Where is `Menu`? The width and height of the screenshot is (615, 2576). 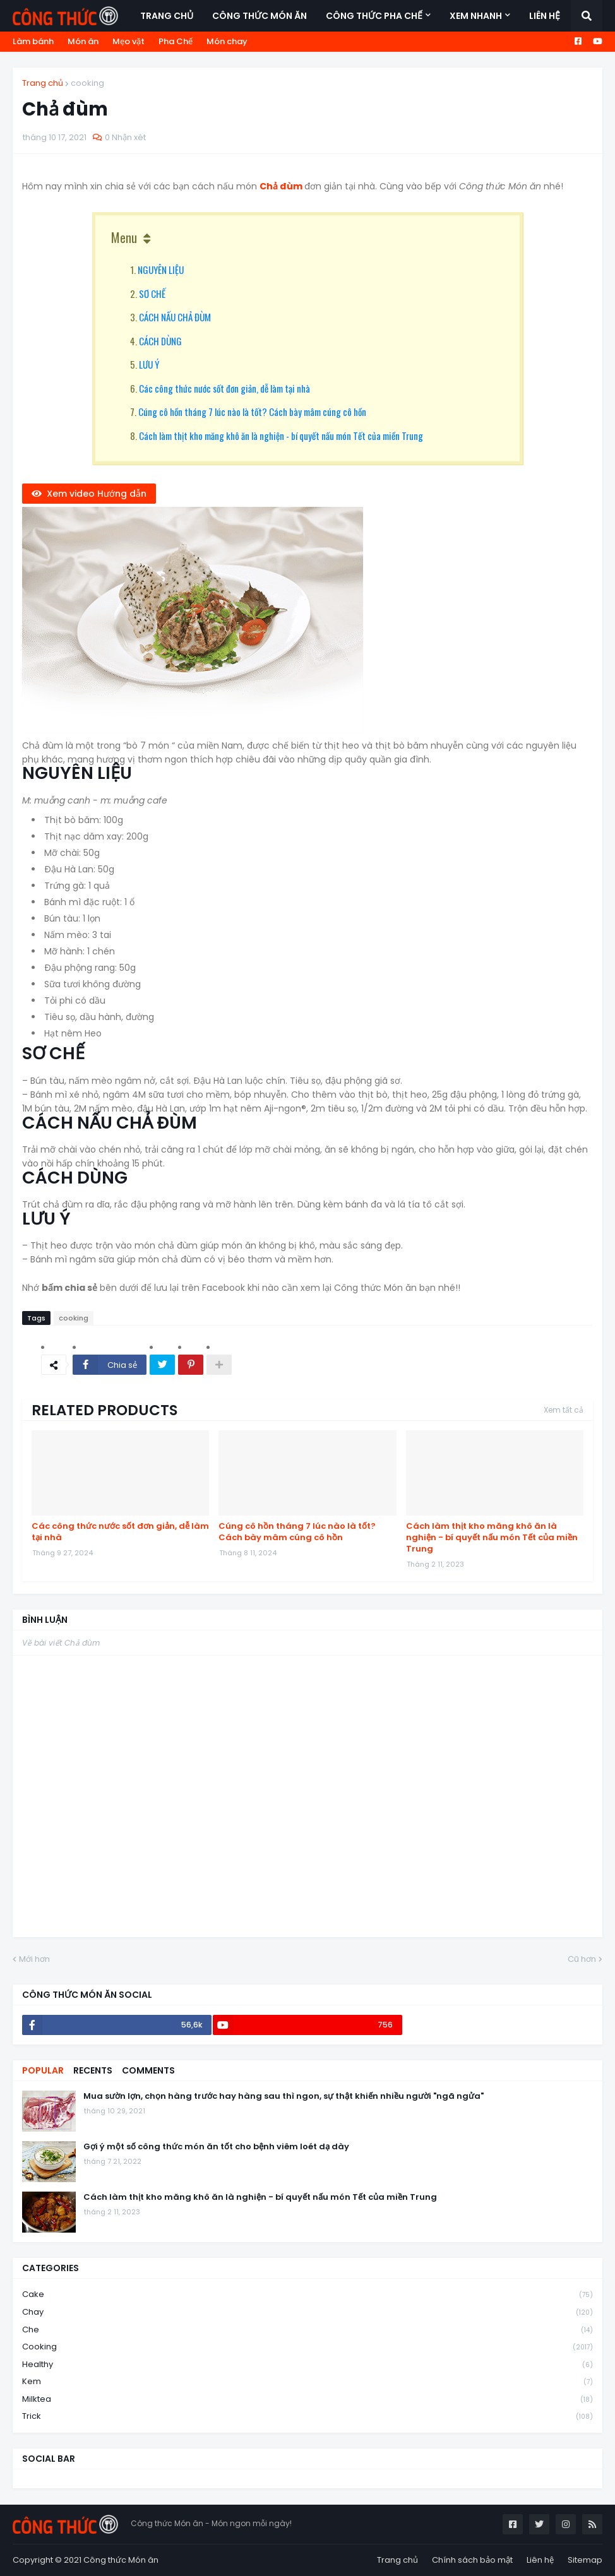 Menu is located at coordinates (124, 237).